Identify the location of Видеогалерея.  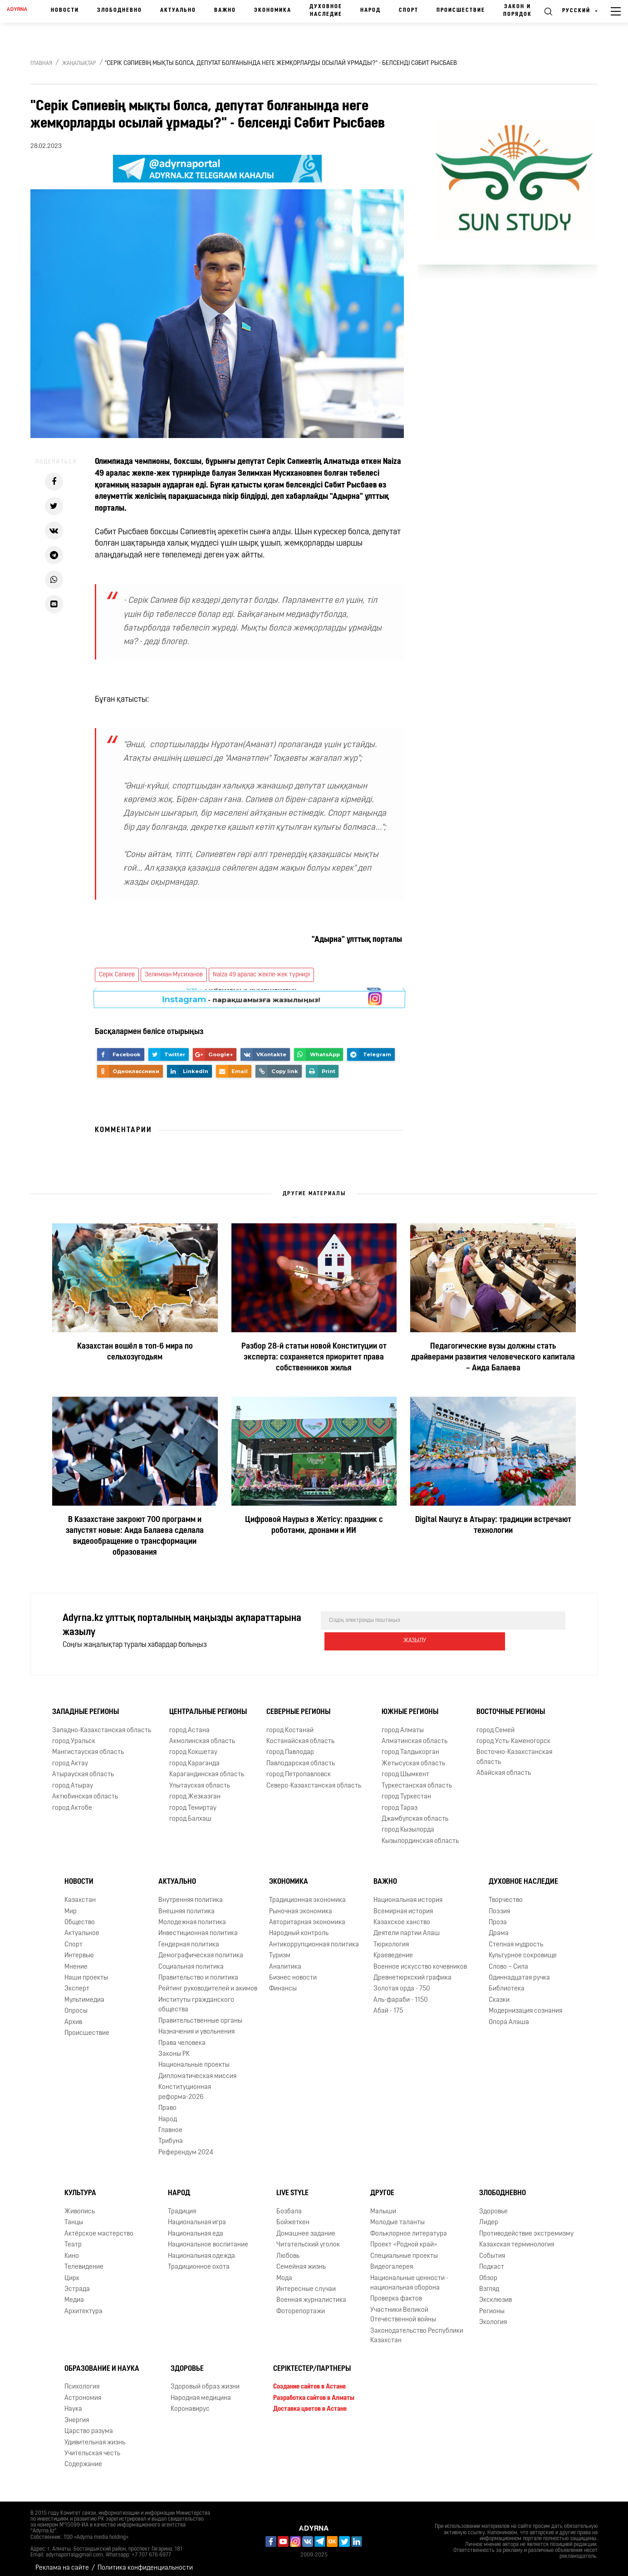
(391, 2260).